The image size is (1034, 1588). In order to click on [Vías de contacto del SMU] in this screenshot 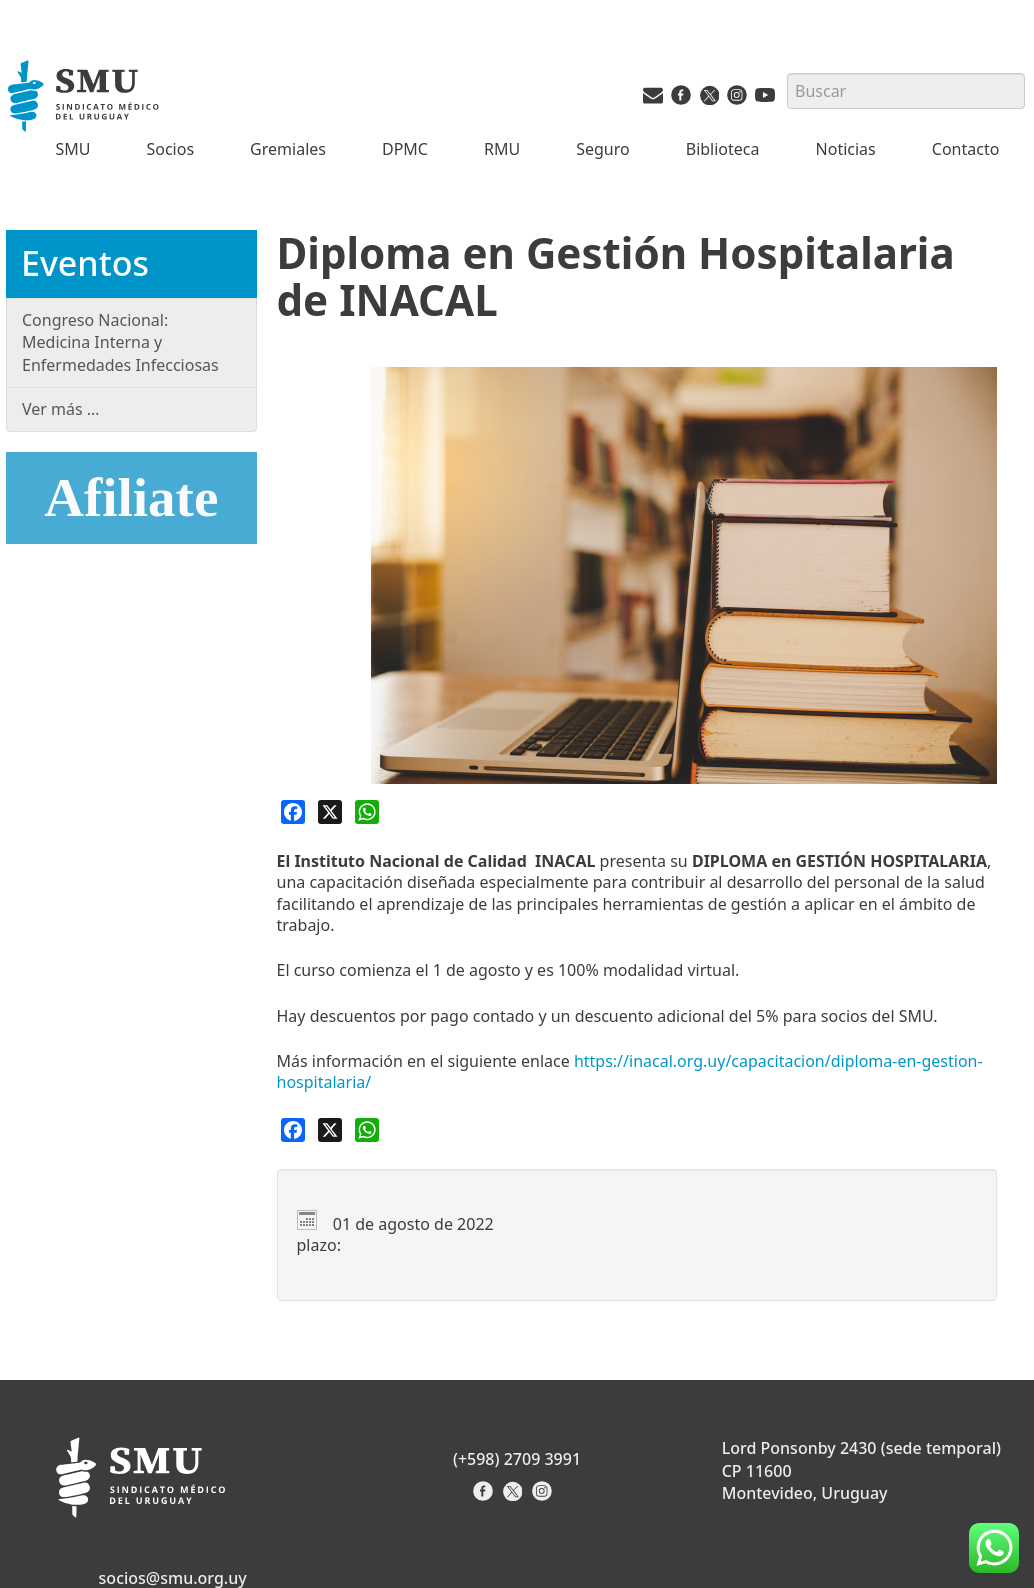, I will do `click(653, 99)`.